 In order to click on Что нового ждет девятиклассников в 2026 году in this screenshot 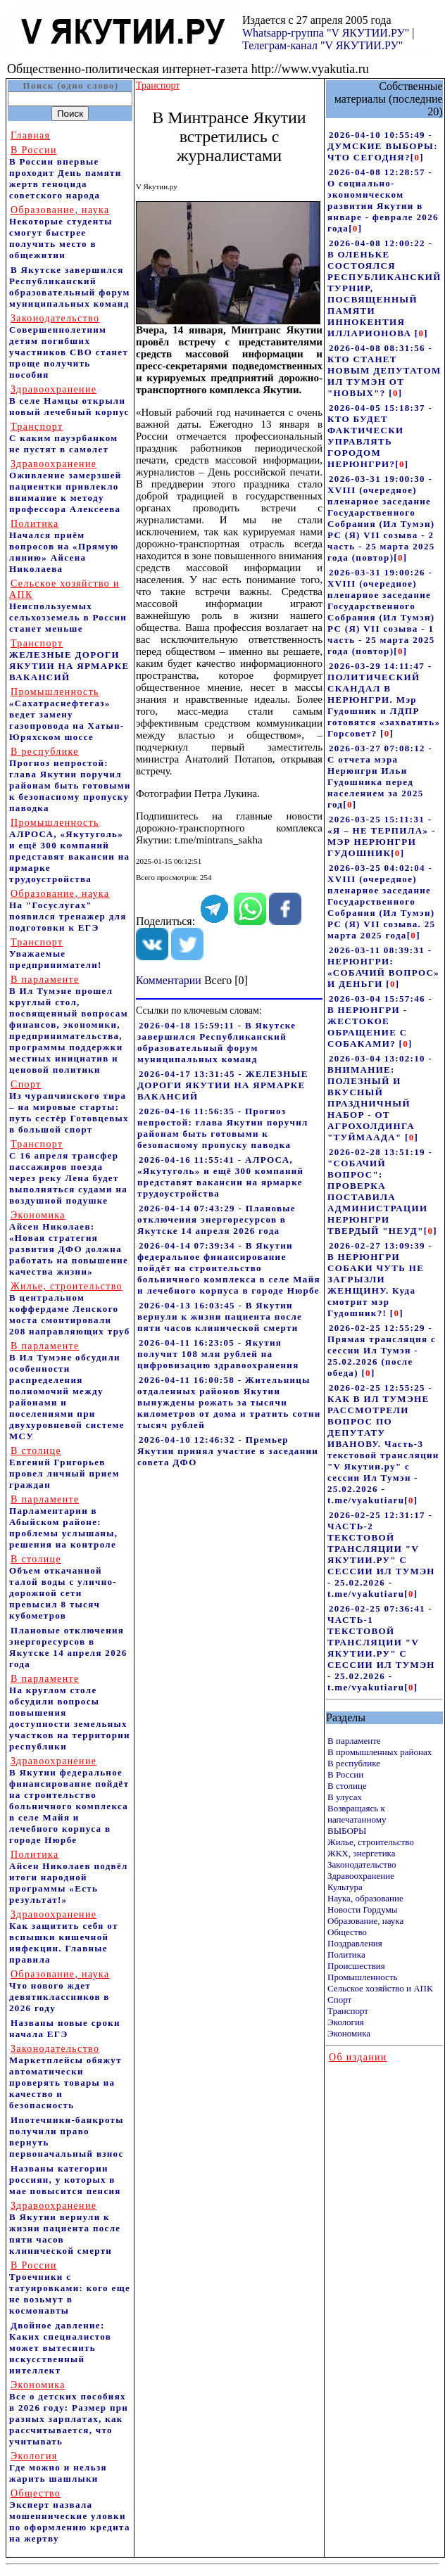, I will do `click(59, 1991)`.